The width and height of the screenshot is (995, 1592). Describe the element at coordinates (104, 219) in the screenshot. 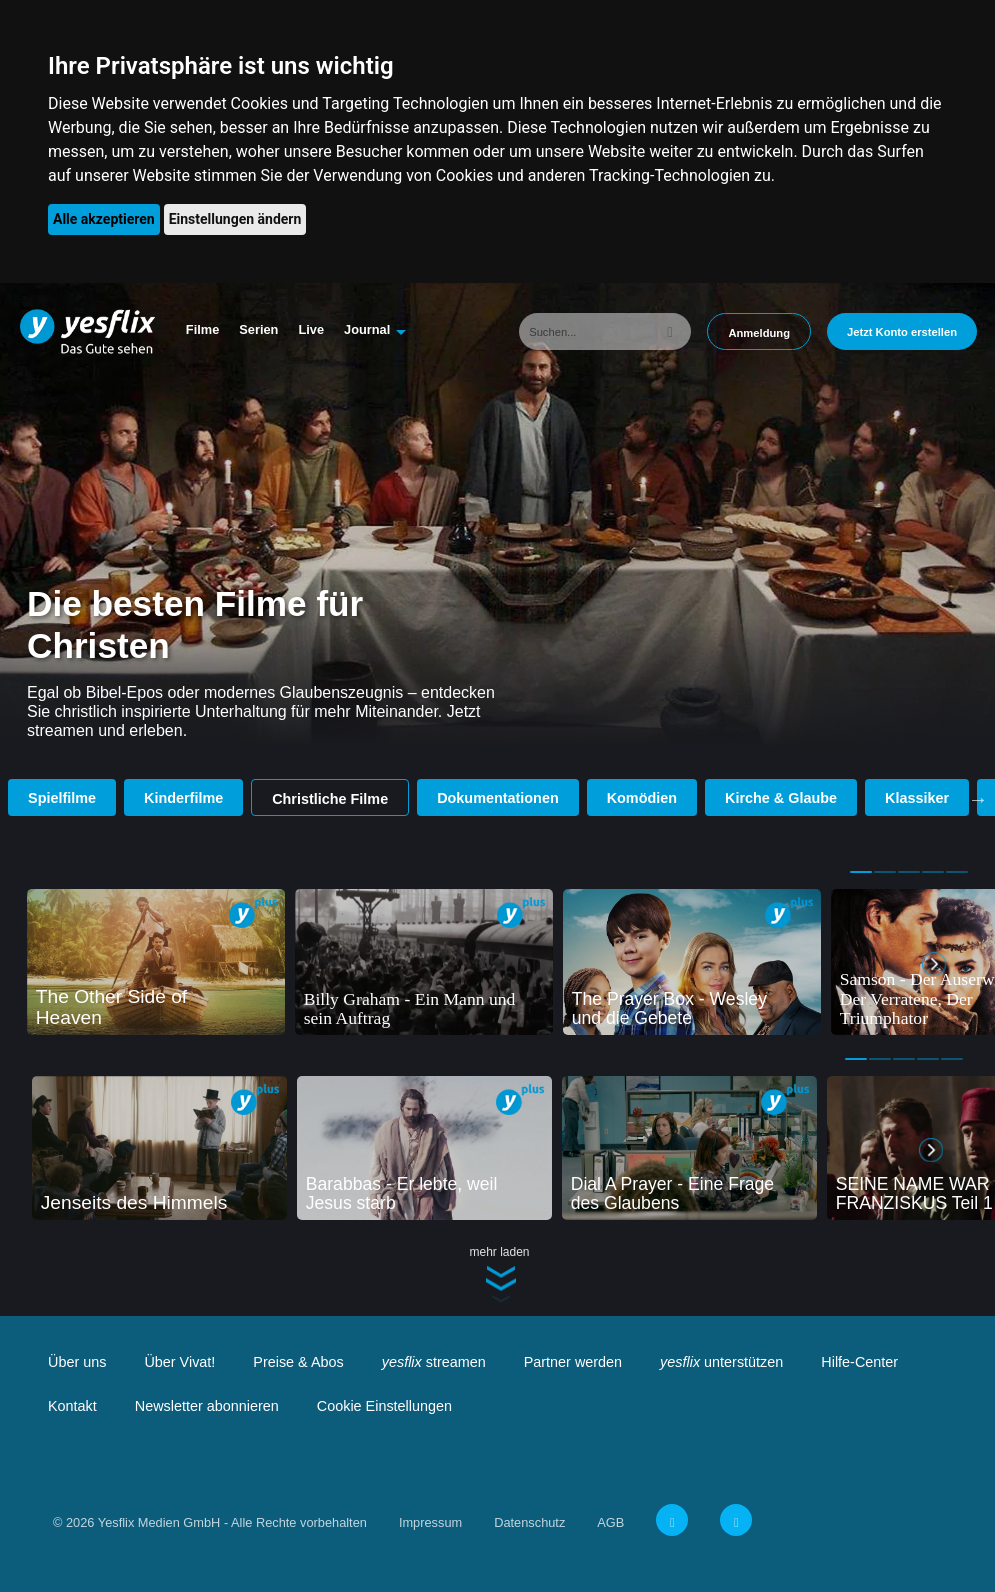

I see `Alle akzeptieren` at that location.